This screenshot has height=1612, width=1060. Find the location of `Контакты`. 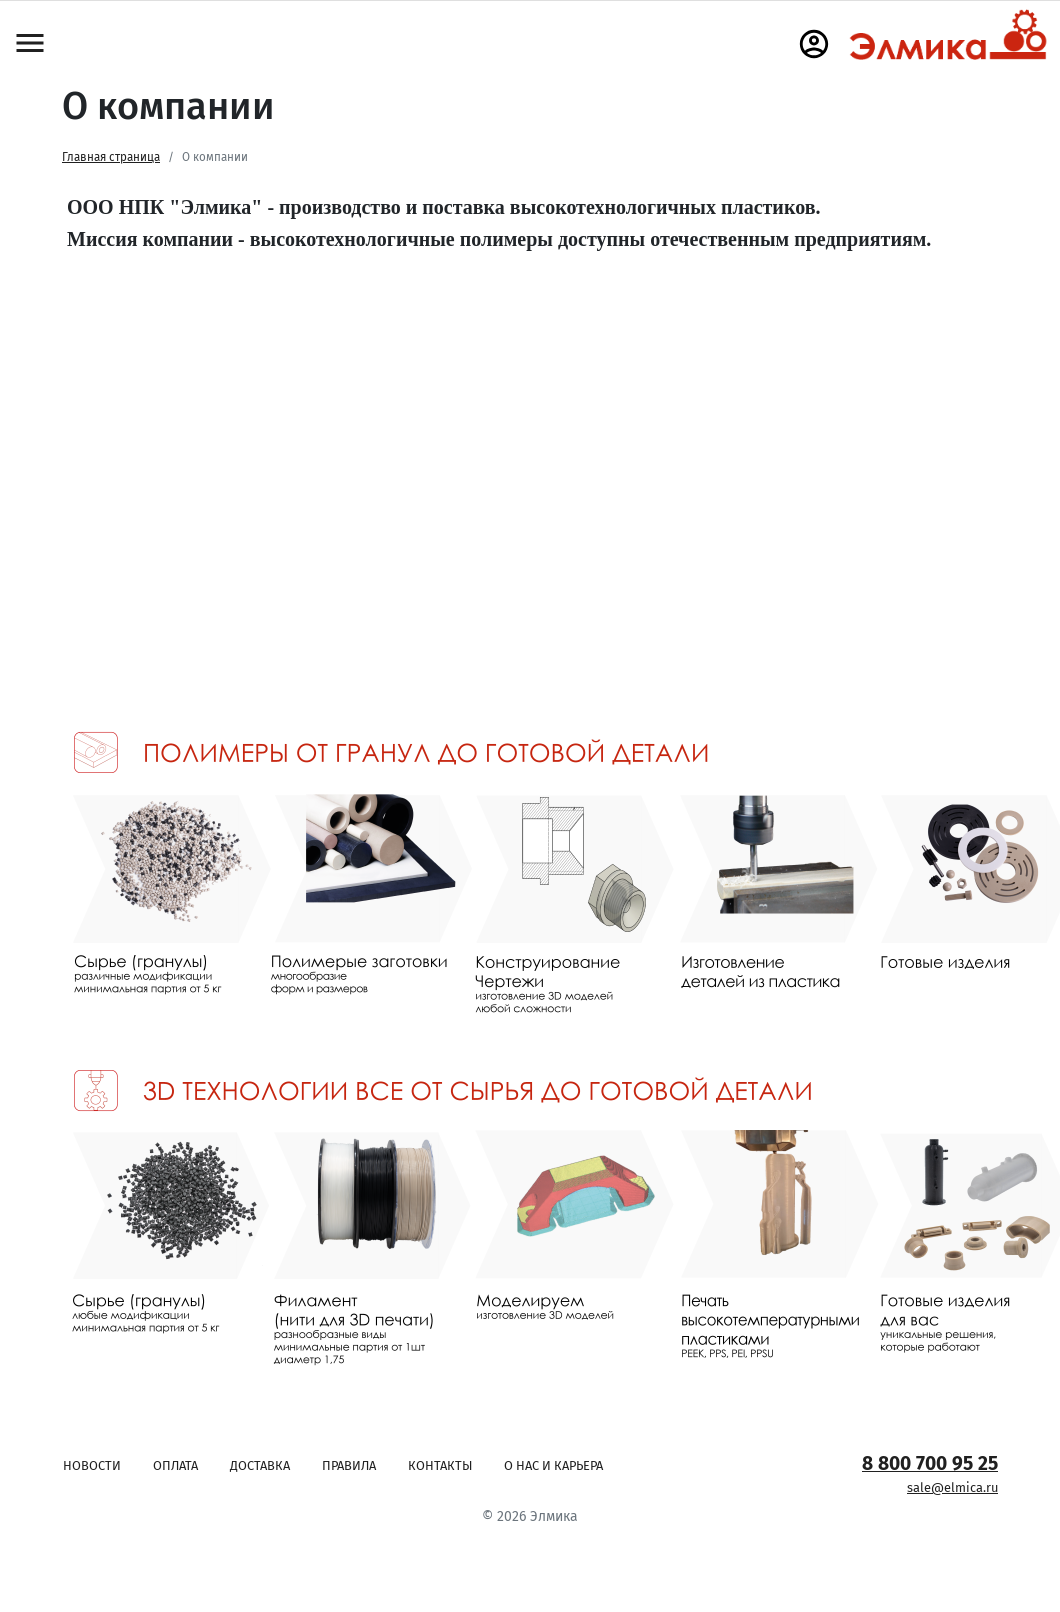

Контакты is located at coordinates (440, 1465).